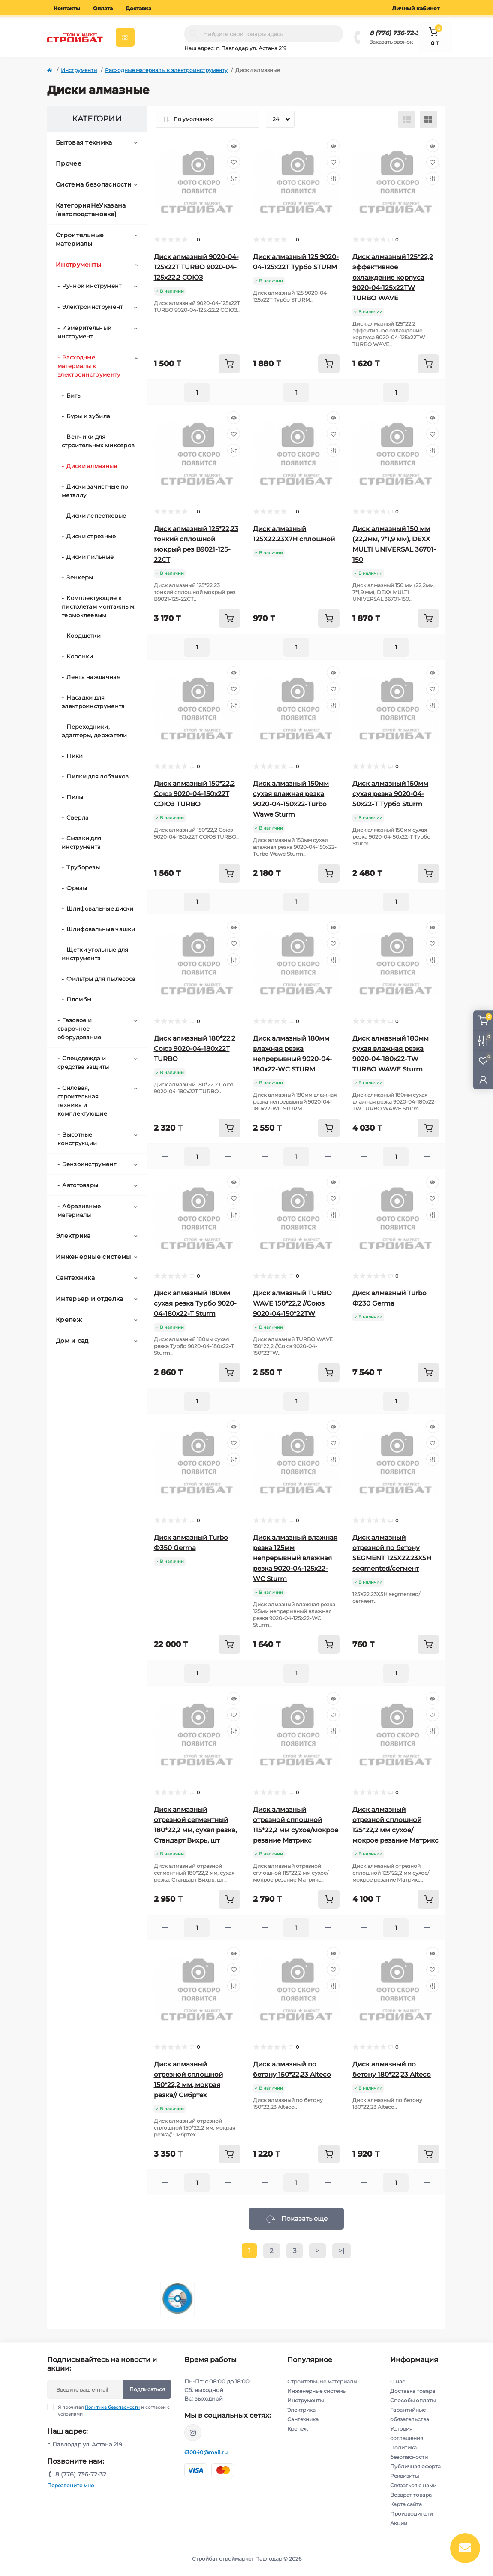 The width and height of the screenshot is (493, 2576). What do you see at coordinates (73, 395) in the screenshot?
I see `Биты` at bounding box center [73, 395].